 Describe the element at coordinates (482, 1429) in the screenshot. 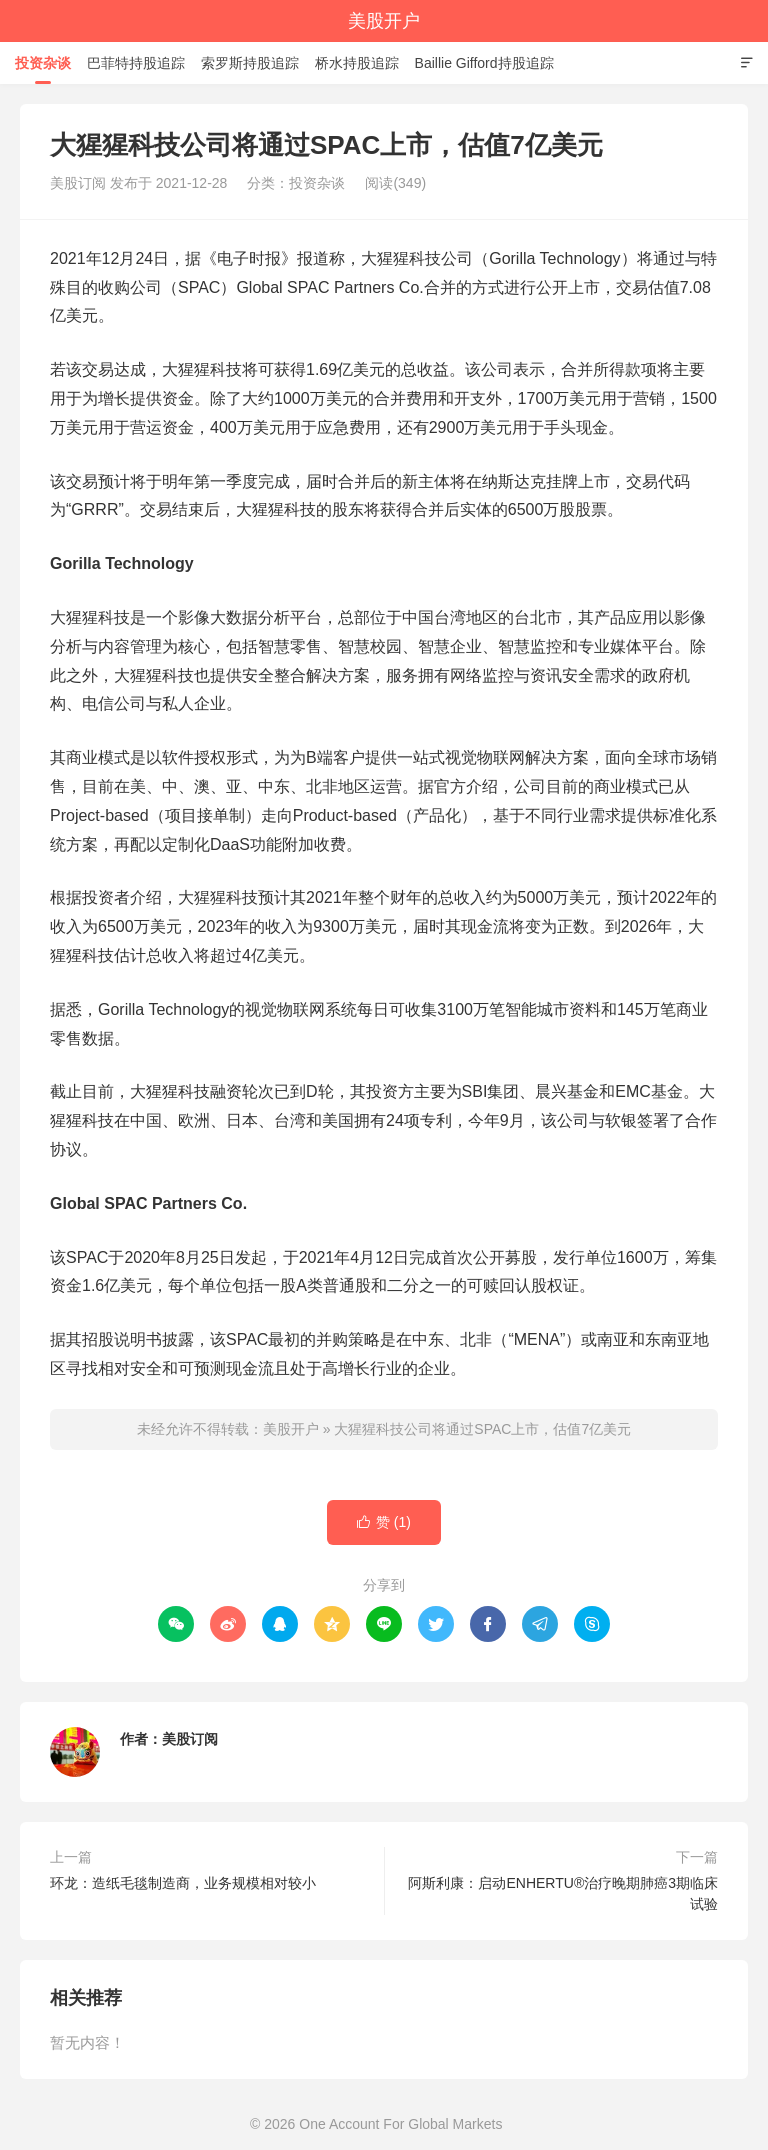

I see `大猩猩科技公司将通过SPAC上市，估值7亿美元` at that location.